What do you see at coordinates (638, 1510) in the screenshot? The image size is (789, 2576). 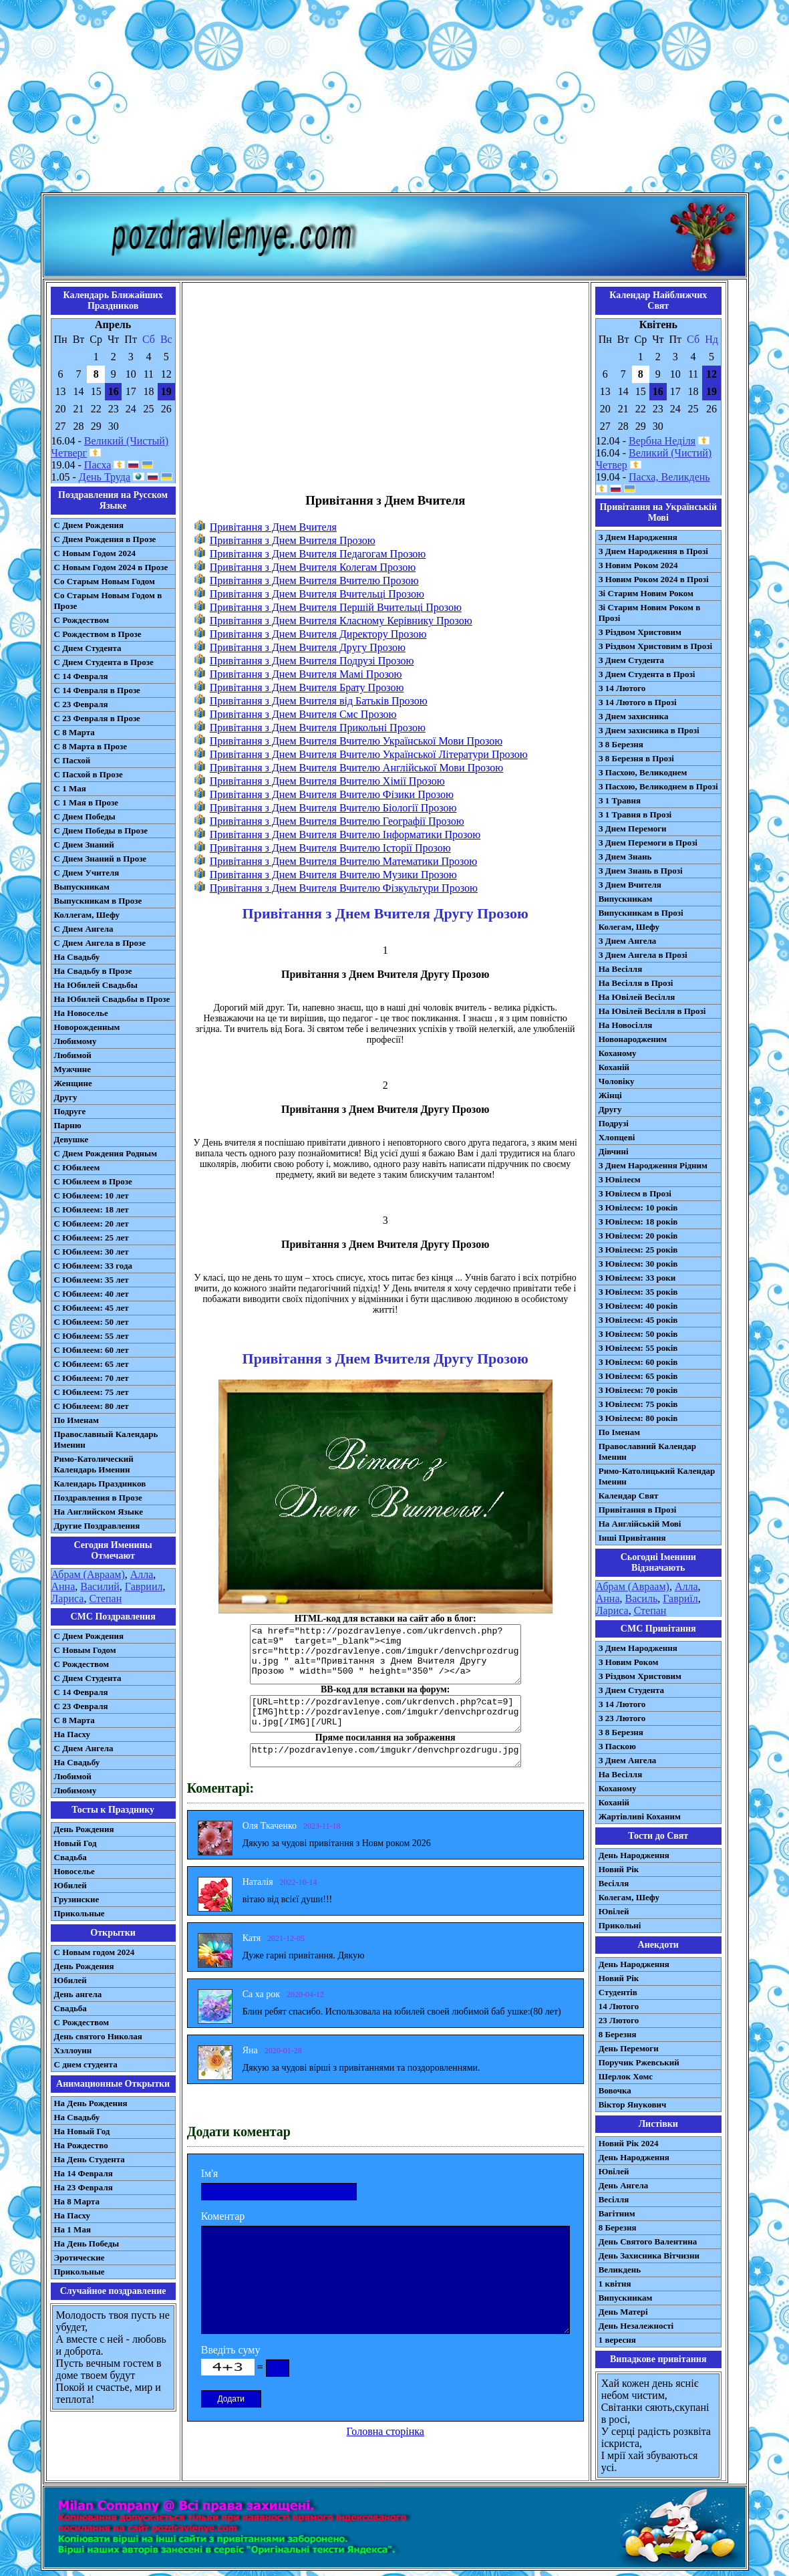 I see `Привітання в Прозі` at bounding box center [638, 1510].